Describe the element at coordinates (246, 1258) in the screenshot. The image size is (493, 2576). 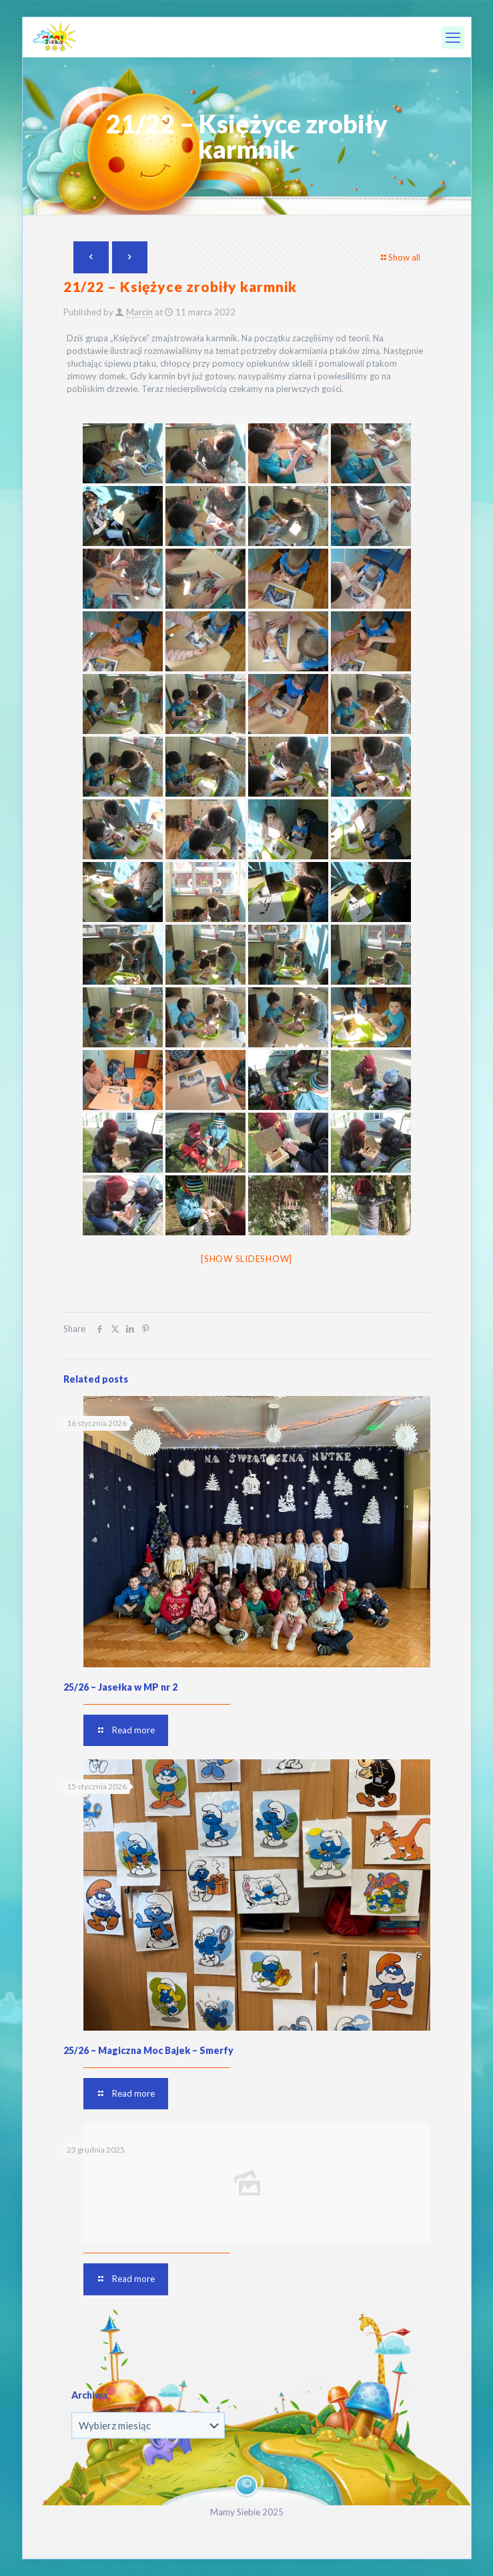
I see `[Show slideshow]` at that location.